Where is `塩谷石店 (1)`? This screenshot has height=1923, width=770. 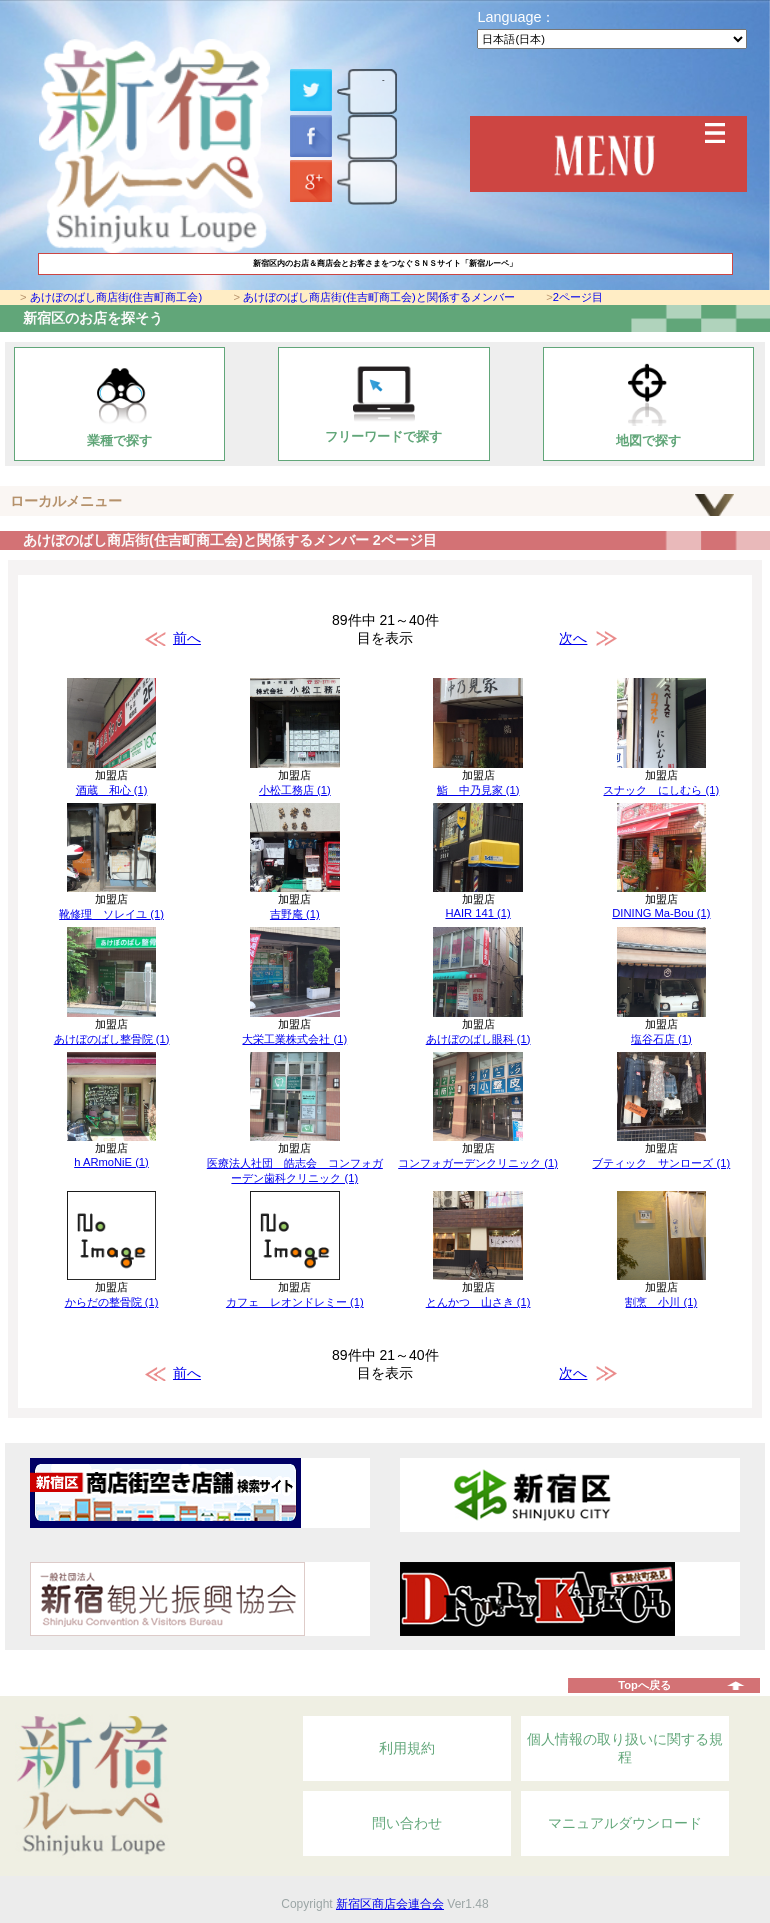 塩谷石店 (1) is located at coordinates (661, 1039).